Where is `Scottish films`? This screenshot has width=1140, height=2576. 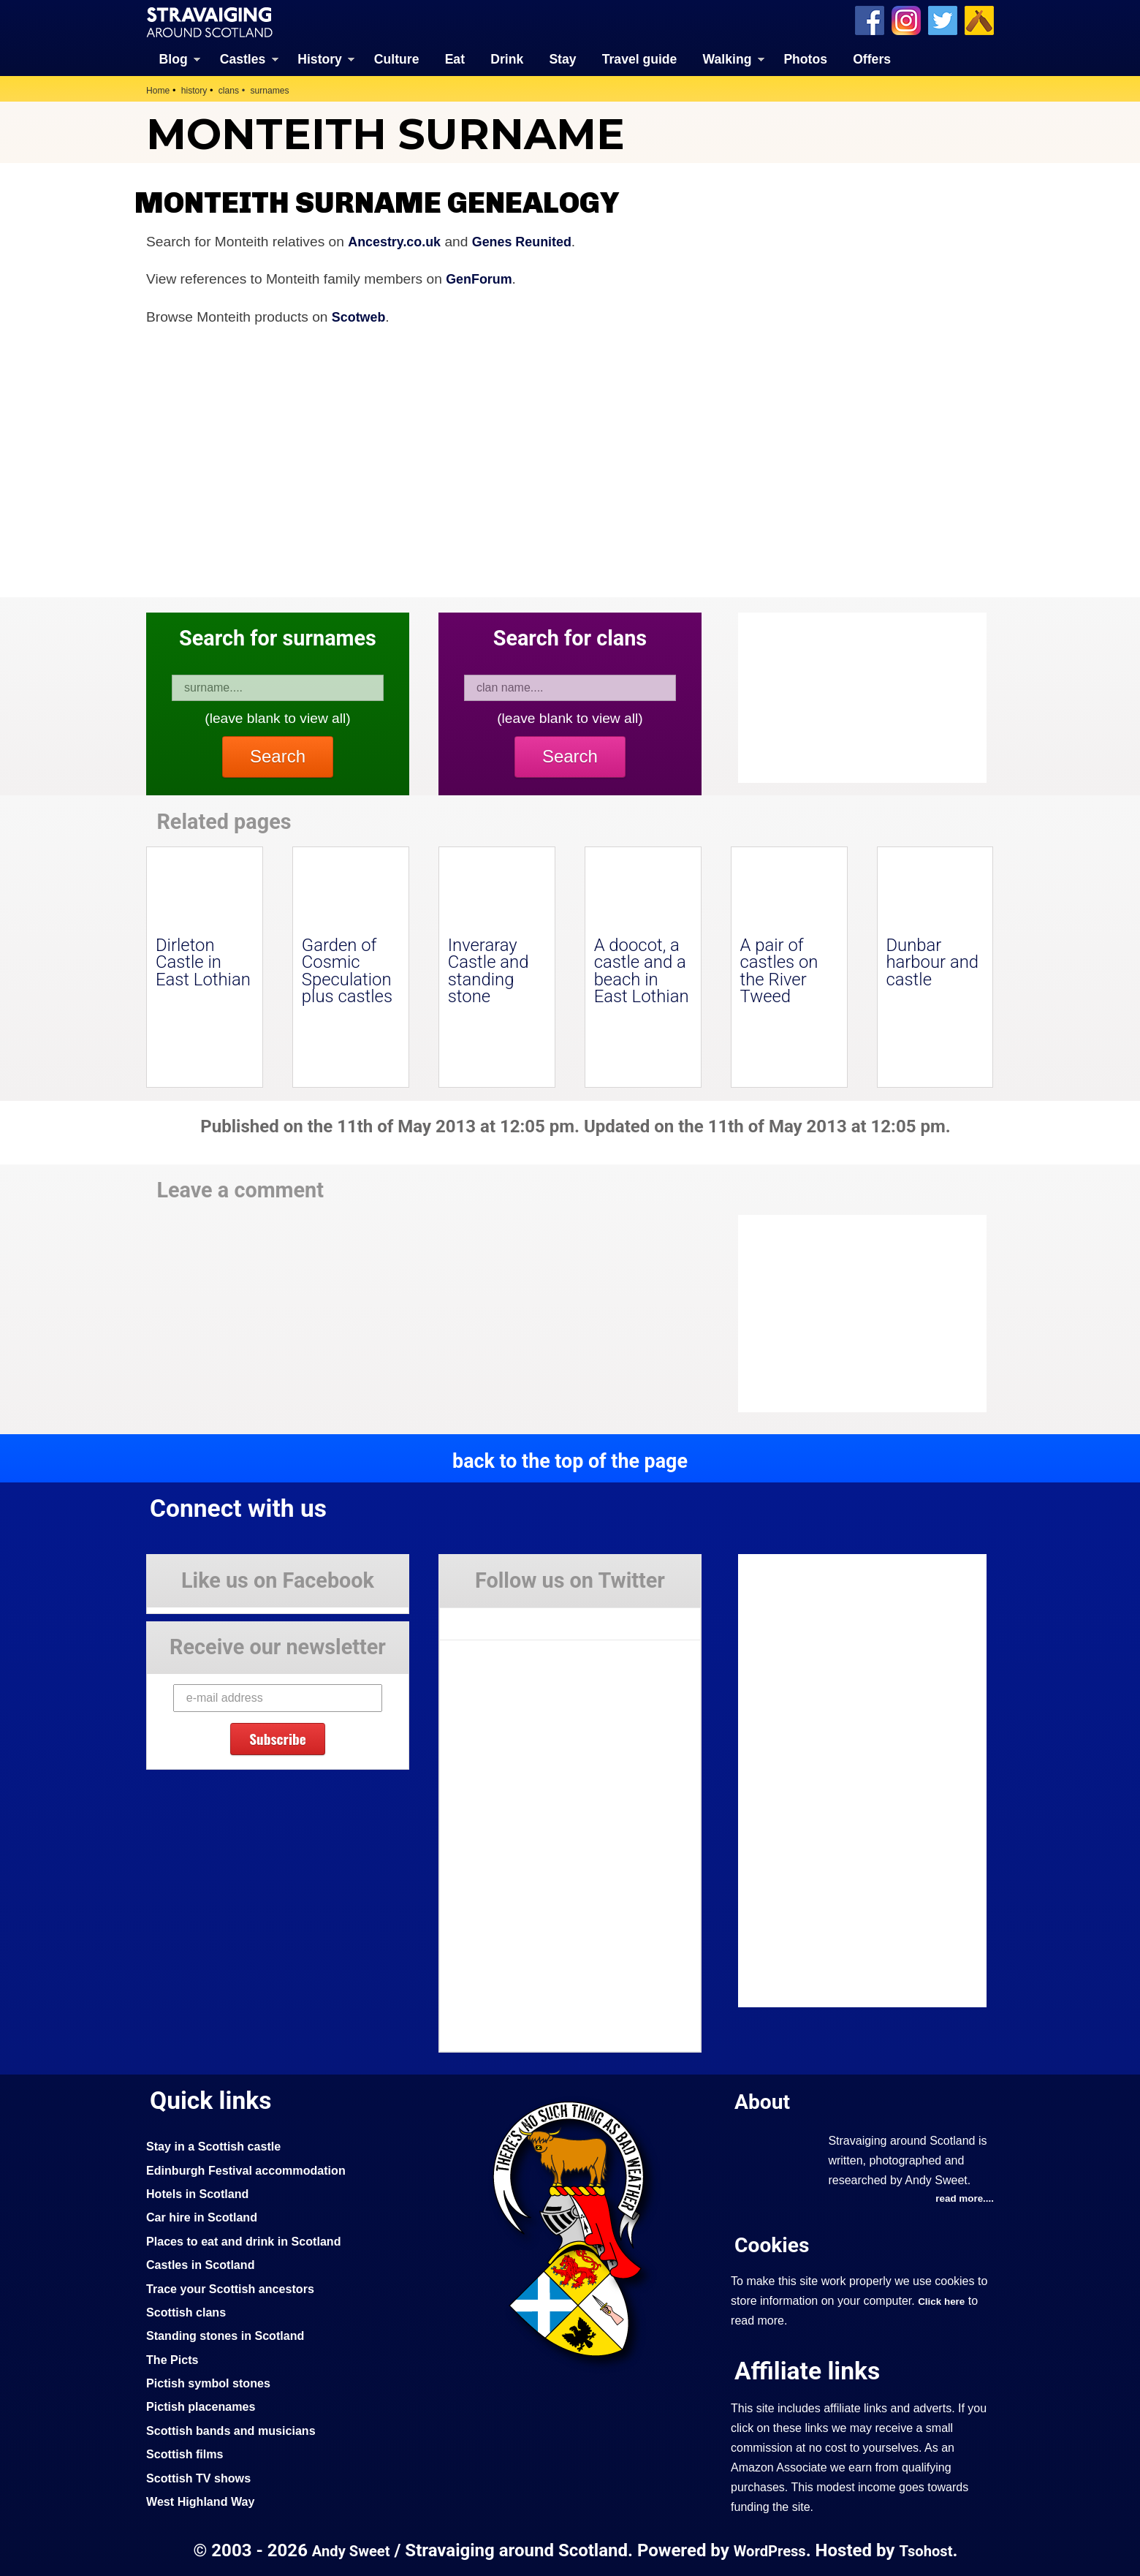 Scottish films is located at coordinates (187, 2453).